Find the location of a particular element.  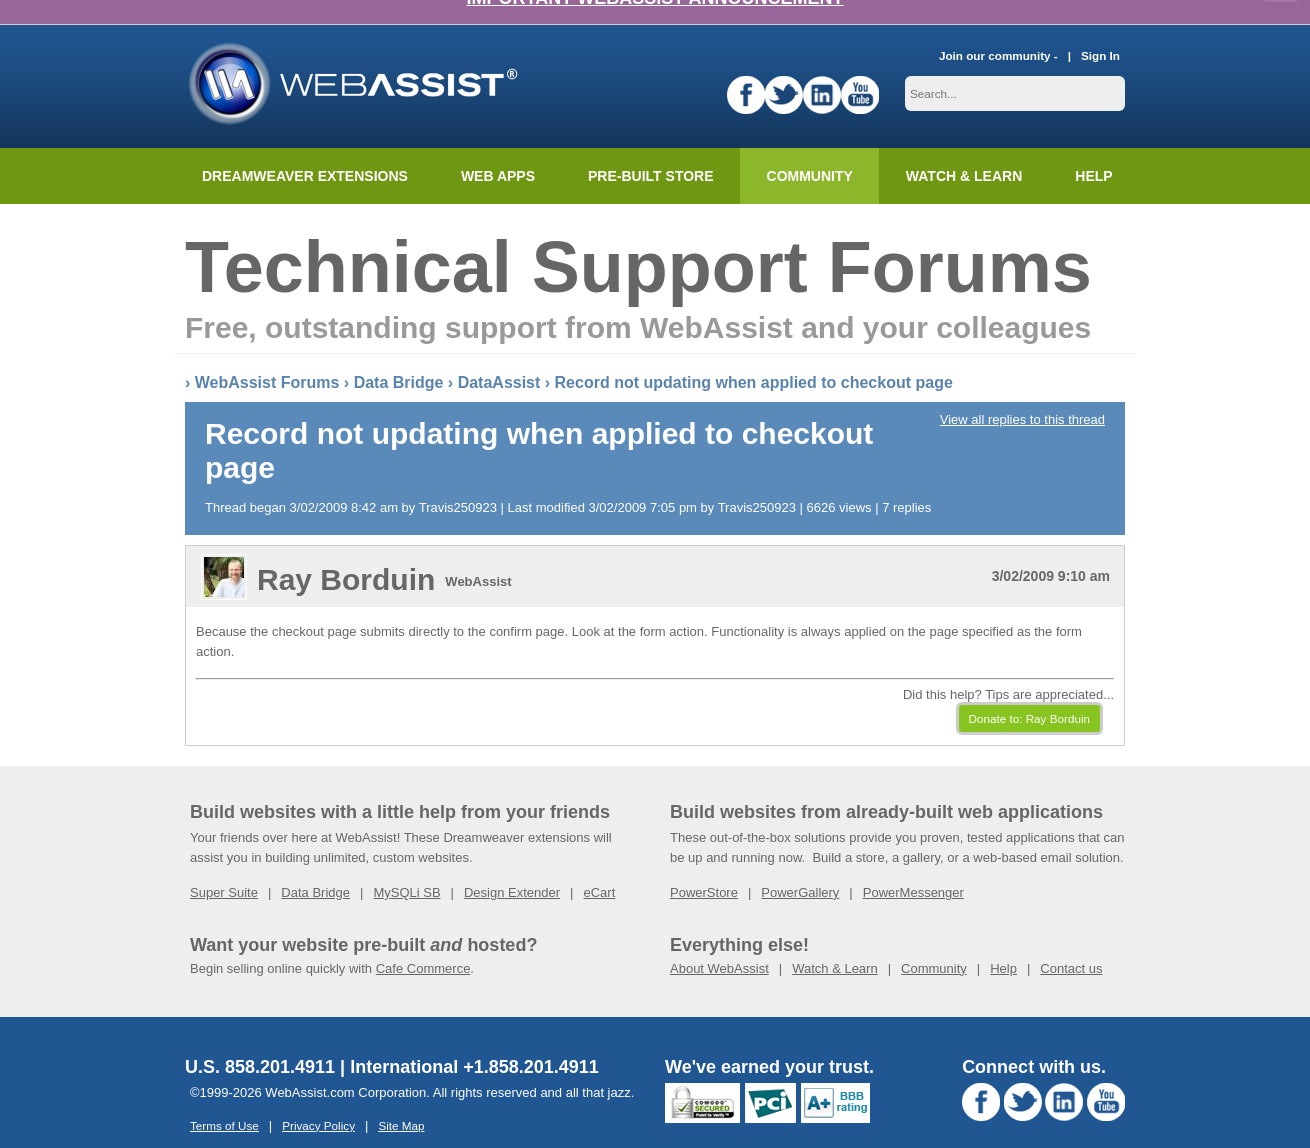

Dreamweaver Extensions is located at coordinates (305, 151).